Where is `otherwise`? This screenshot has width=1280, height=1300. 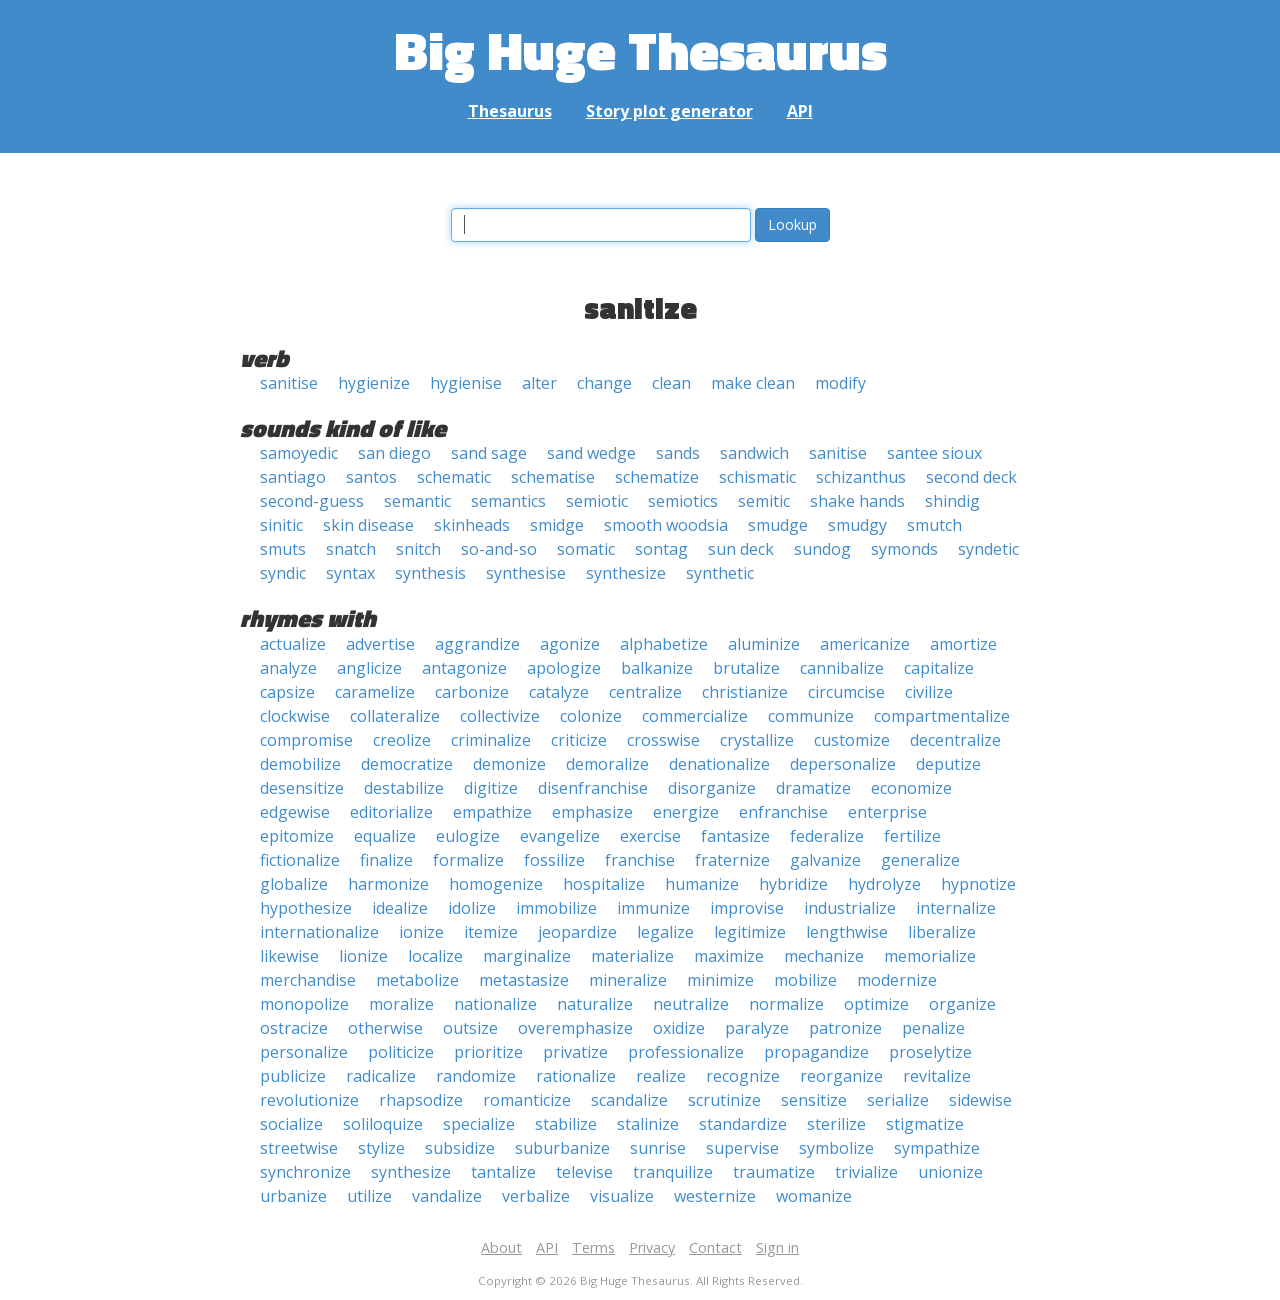 otherwise is located at coordinates (385, 1028).